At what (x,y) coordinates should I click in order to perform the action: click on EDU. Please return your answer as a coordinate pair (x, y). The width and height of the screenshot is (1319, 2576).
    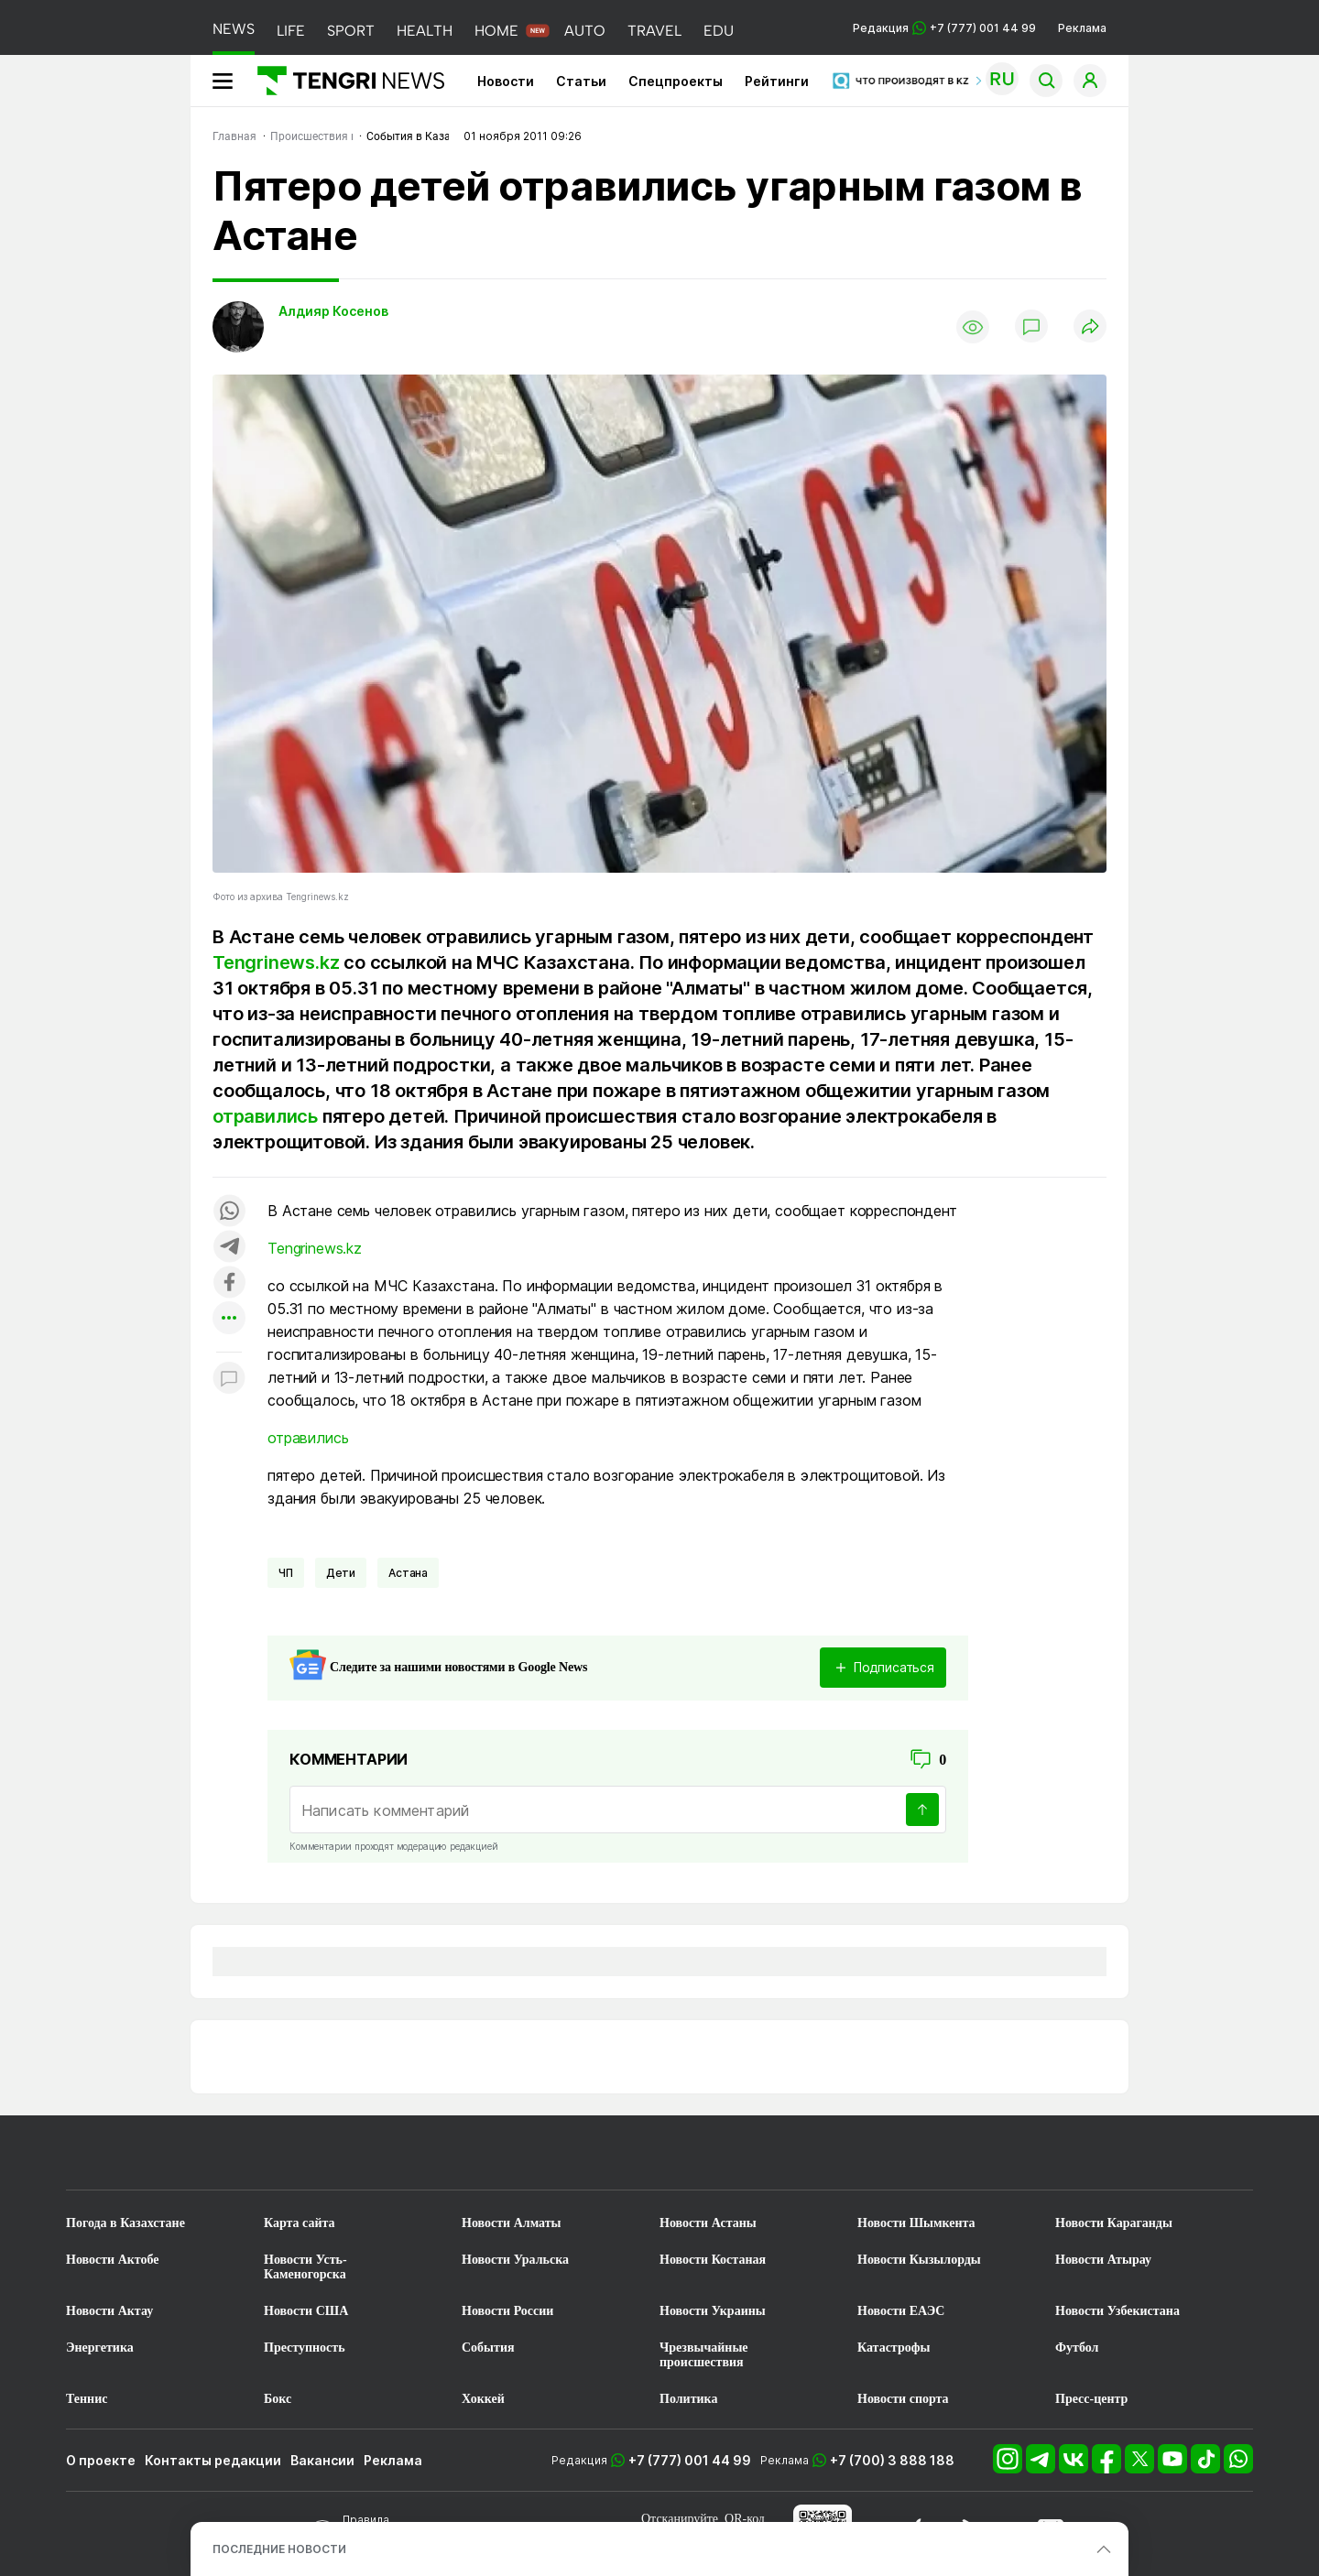
    Looking at the image, I should click on (718, 30).